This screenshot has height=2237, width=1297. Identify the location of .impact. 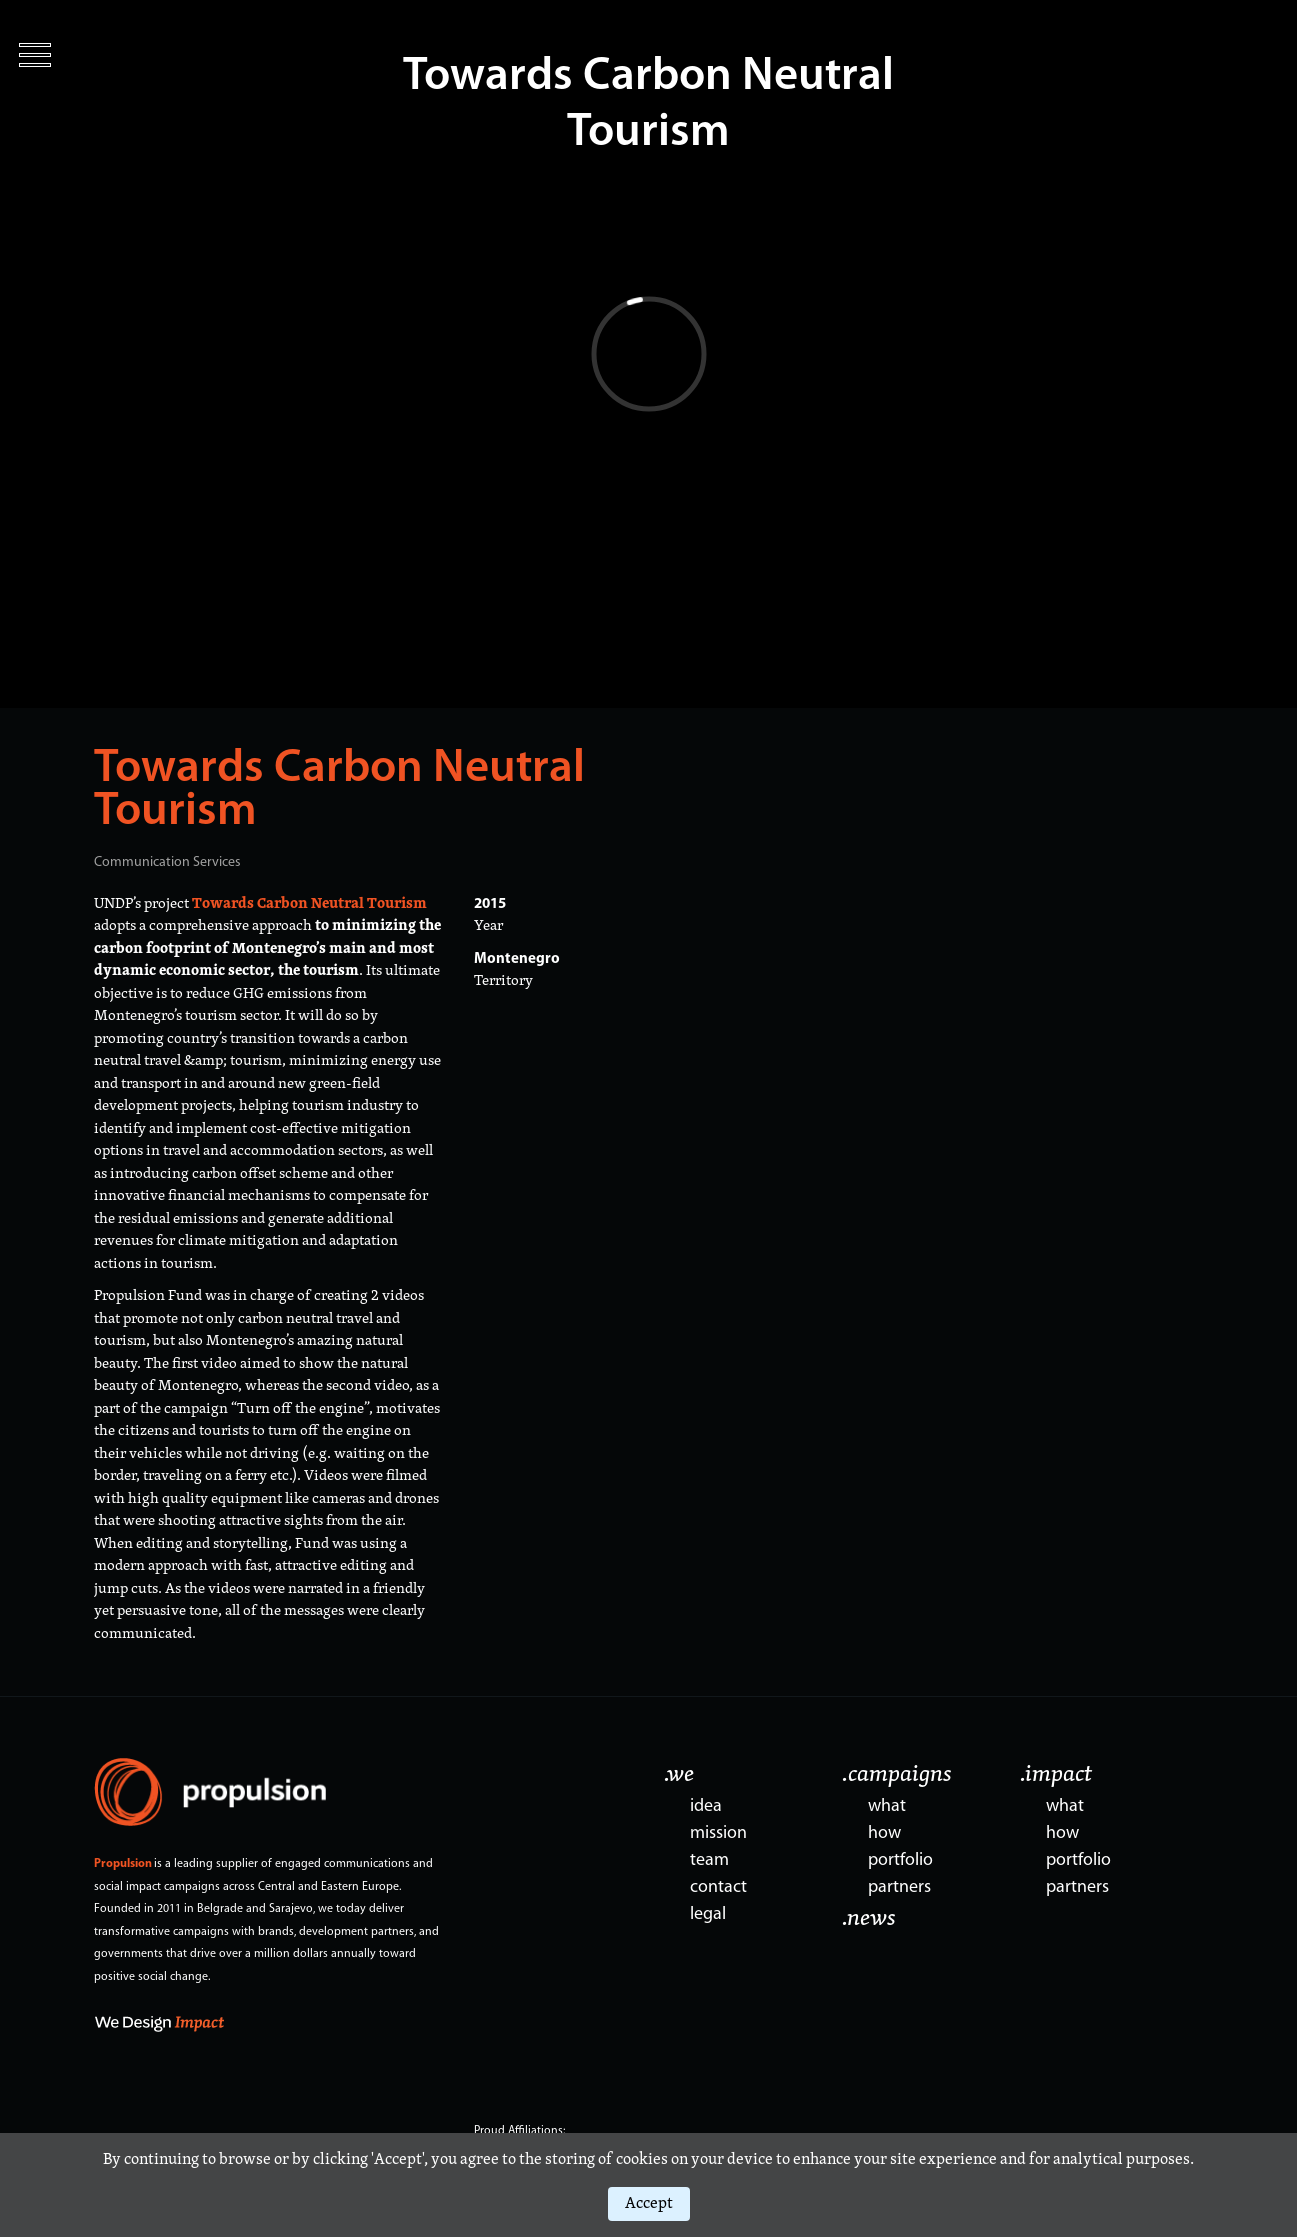
(1056, 1775).